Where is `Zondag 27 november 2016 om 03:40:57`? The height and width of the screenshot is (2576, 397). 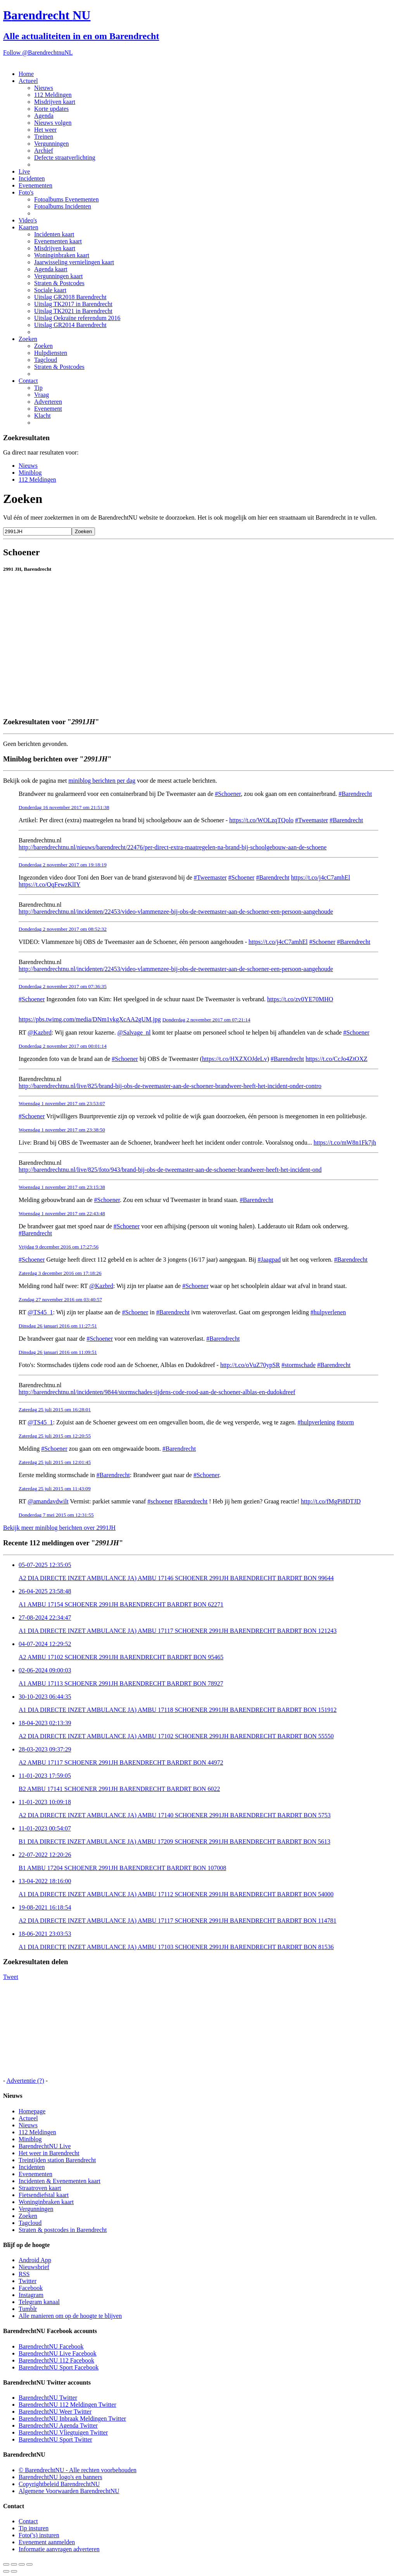 Zondag 27 november 2016 om 03:40:57 is located at coordinates (60, 1299).